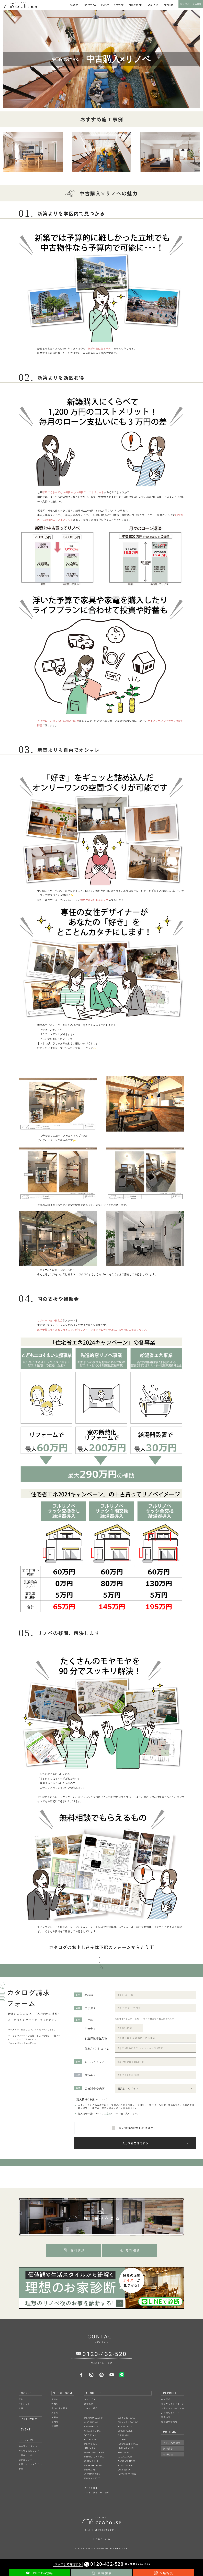 Image resolution: width=203 pixels, height=2576 pixels. I want to click on 社長からのメッセージ, so click(172, 2403).